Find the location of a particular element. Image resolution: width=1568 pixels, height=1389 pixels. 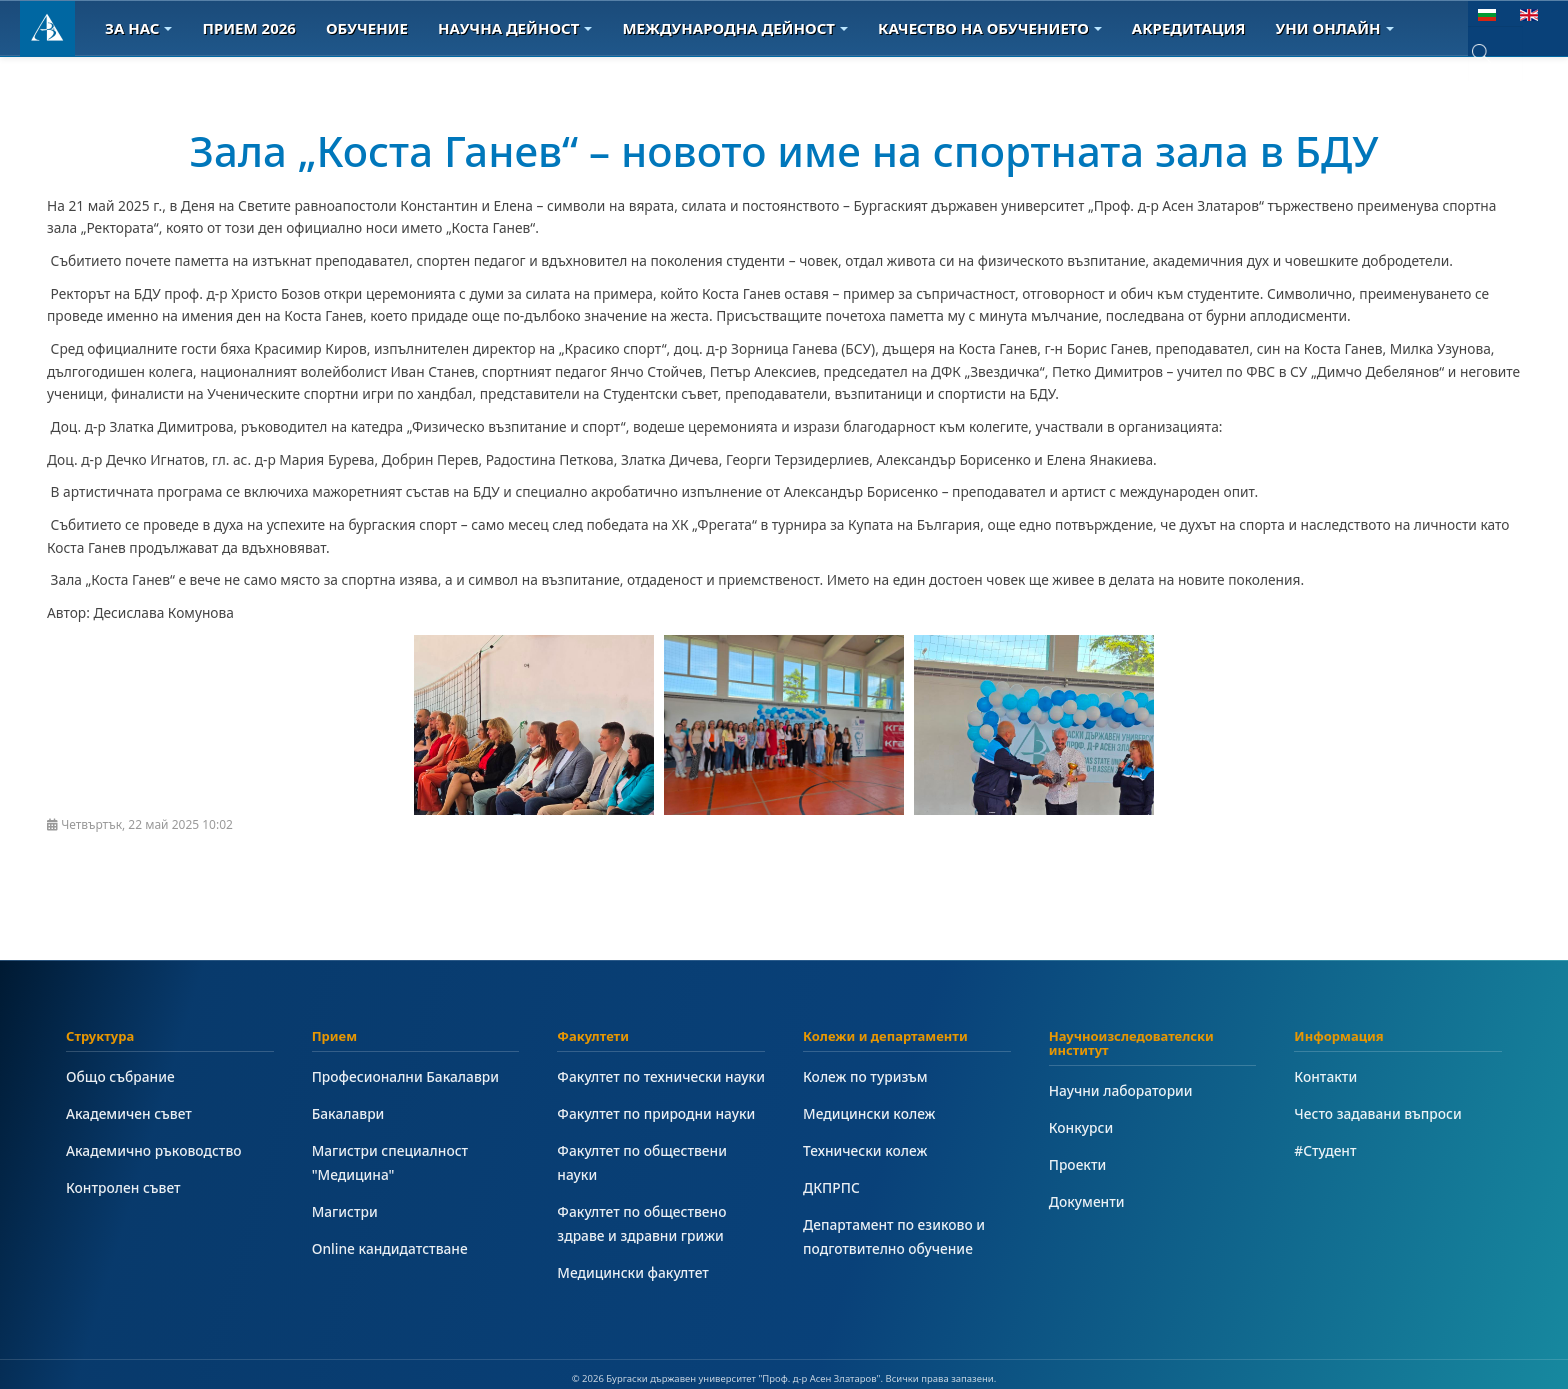

Научни лаборатории is located at coordinates (1121, 1090).